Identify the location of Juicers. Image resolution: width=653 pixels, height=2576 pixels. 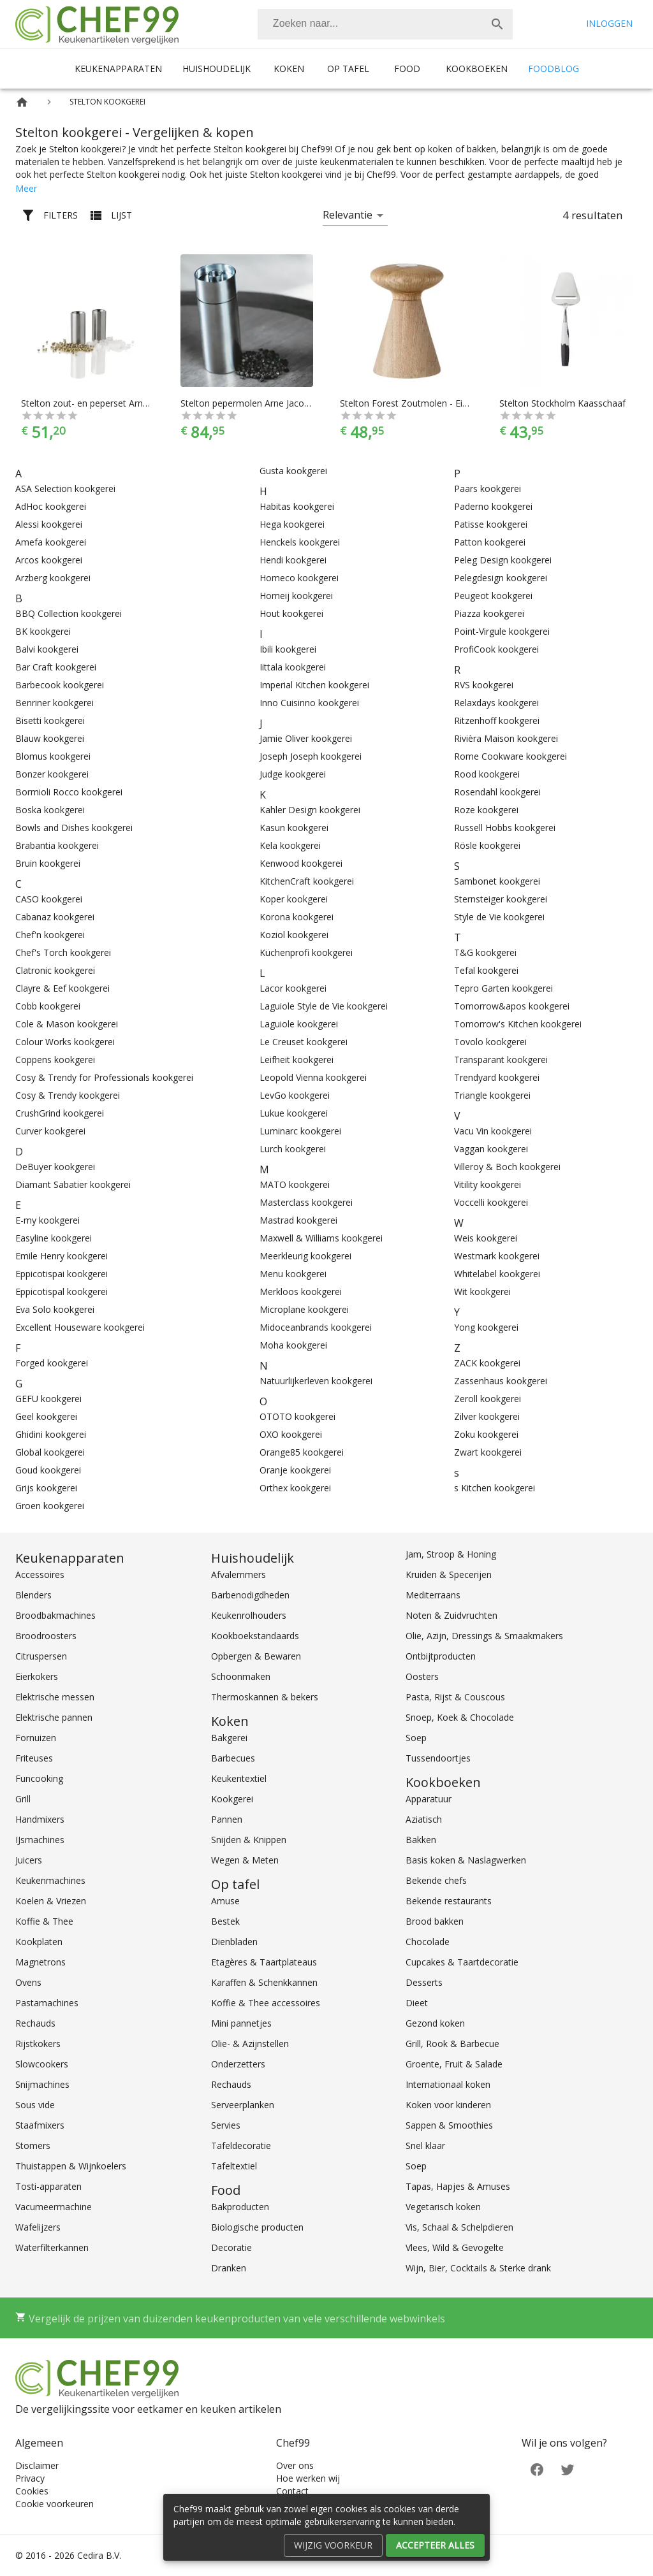
(28, 1860).